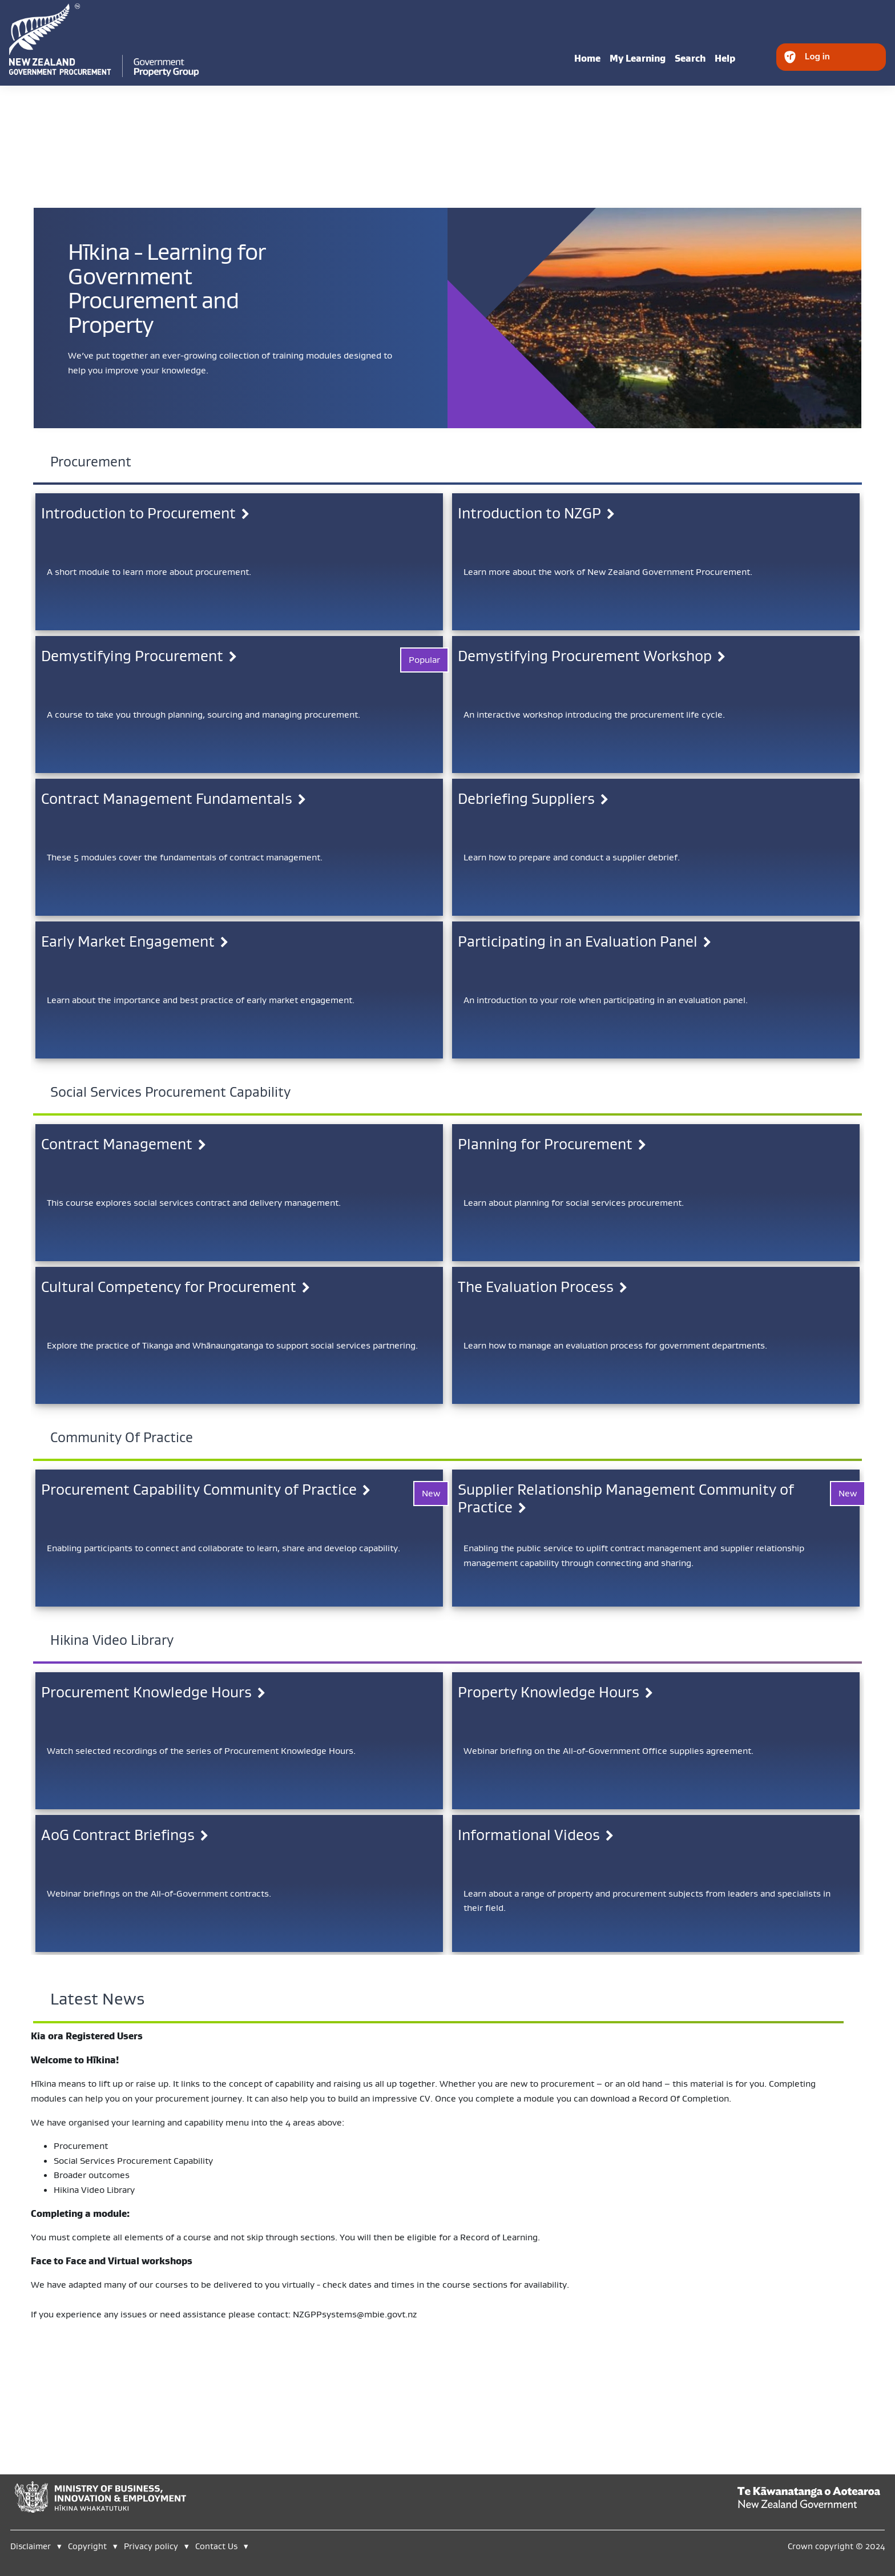 Image resolution: width=895 pixels, height=2576 pixels. Describe the element at coordinates (725, 58) in the screenshot. I see `Help` at that location.